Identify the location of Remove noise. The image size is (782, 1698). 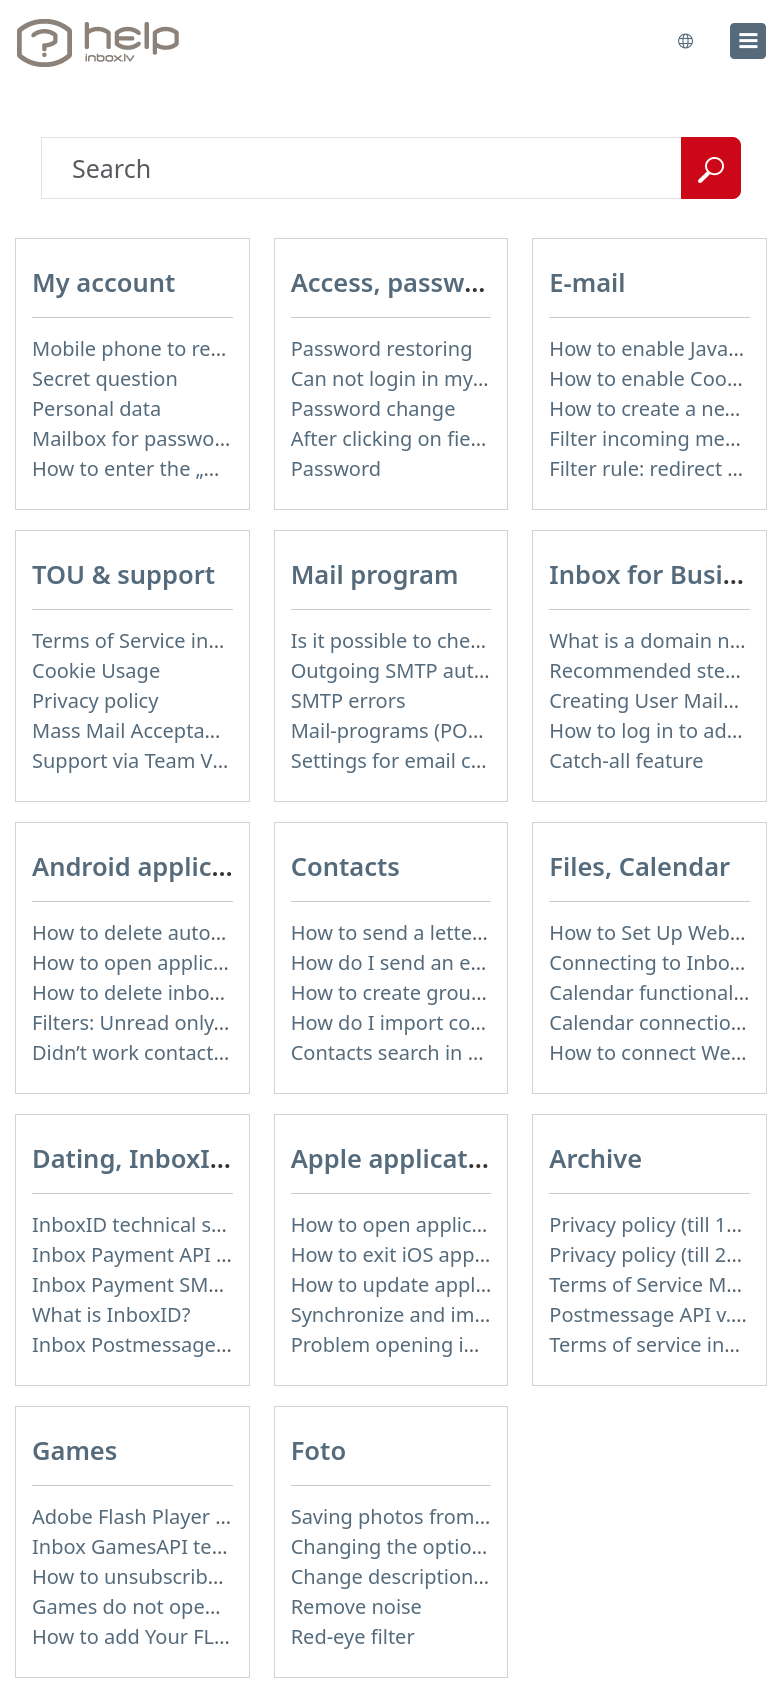
(356, 1606).